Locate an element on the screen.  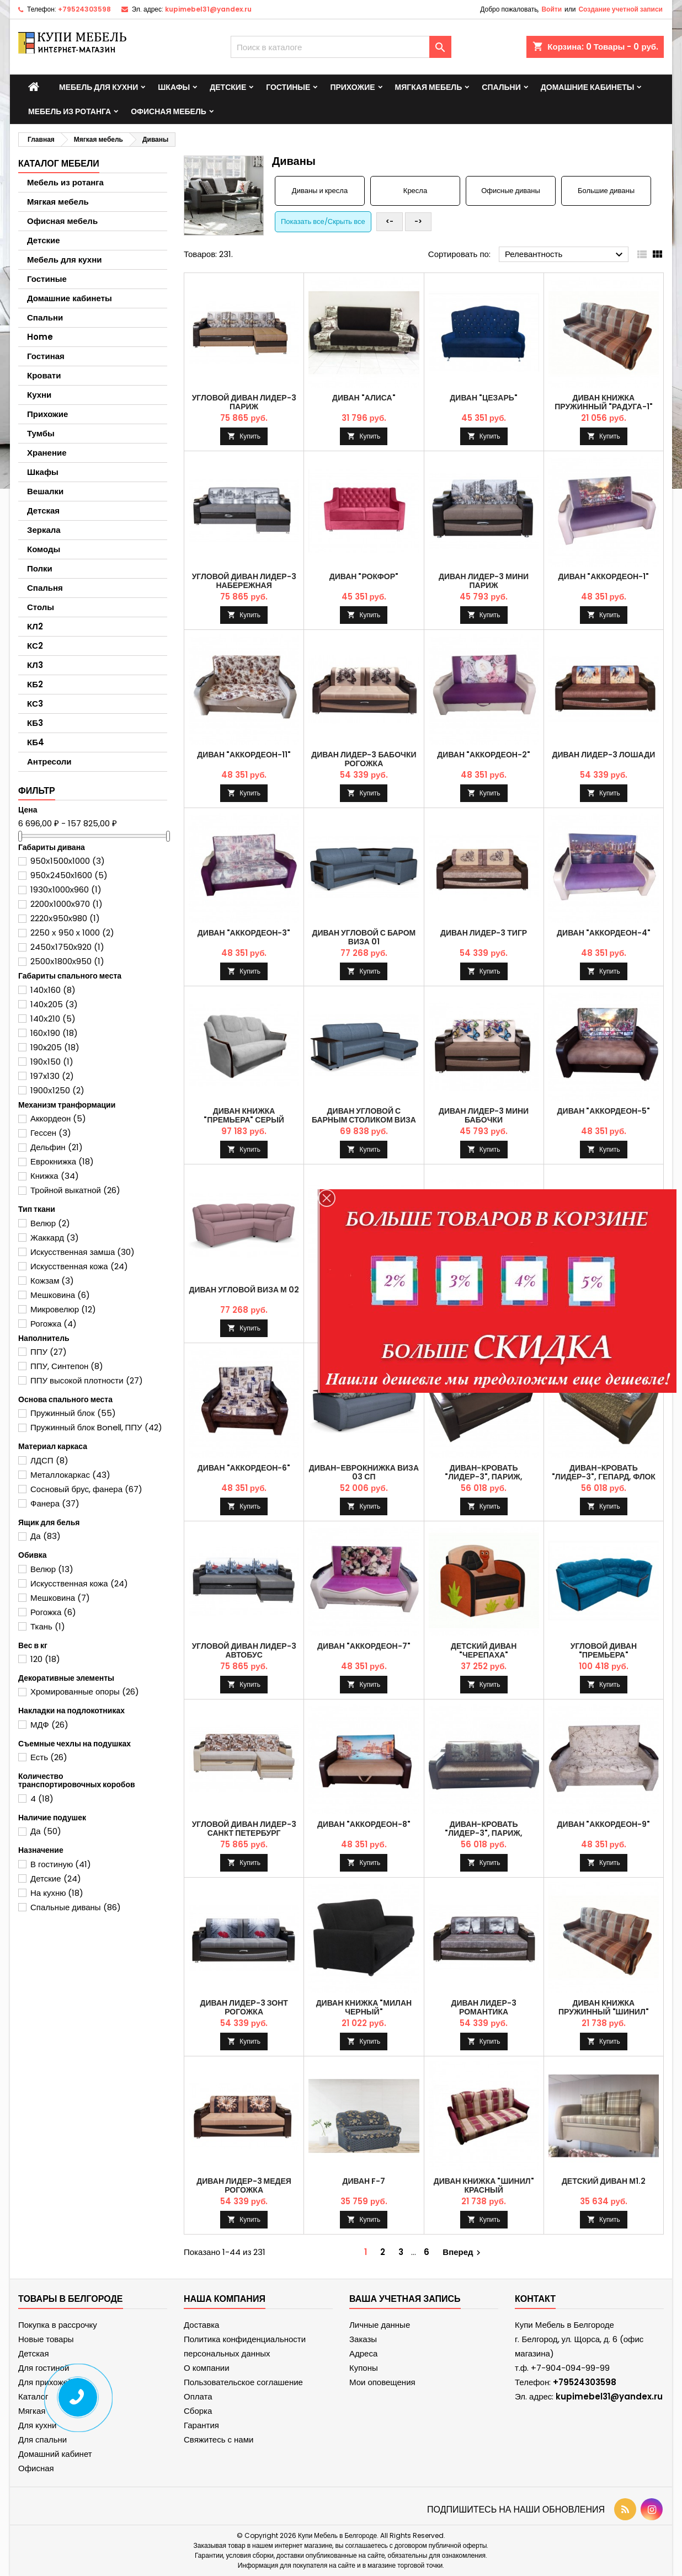
Гессен is located at coordinates (50, 1133).